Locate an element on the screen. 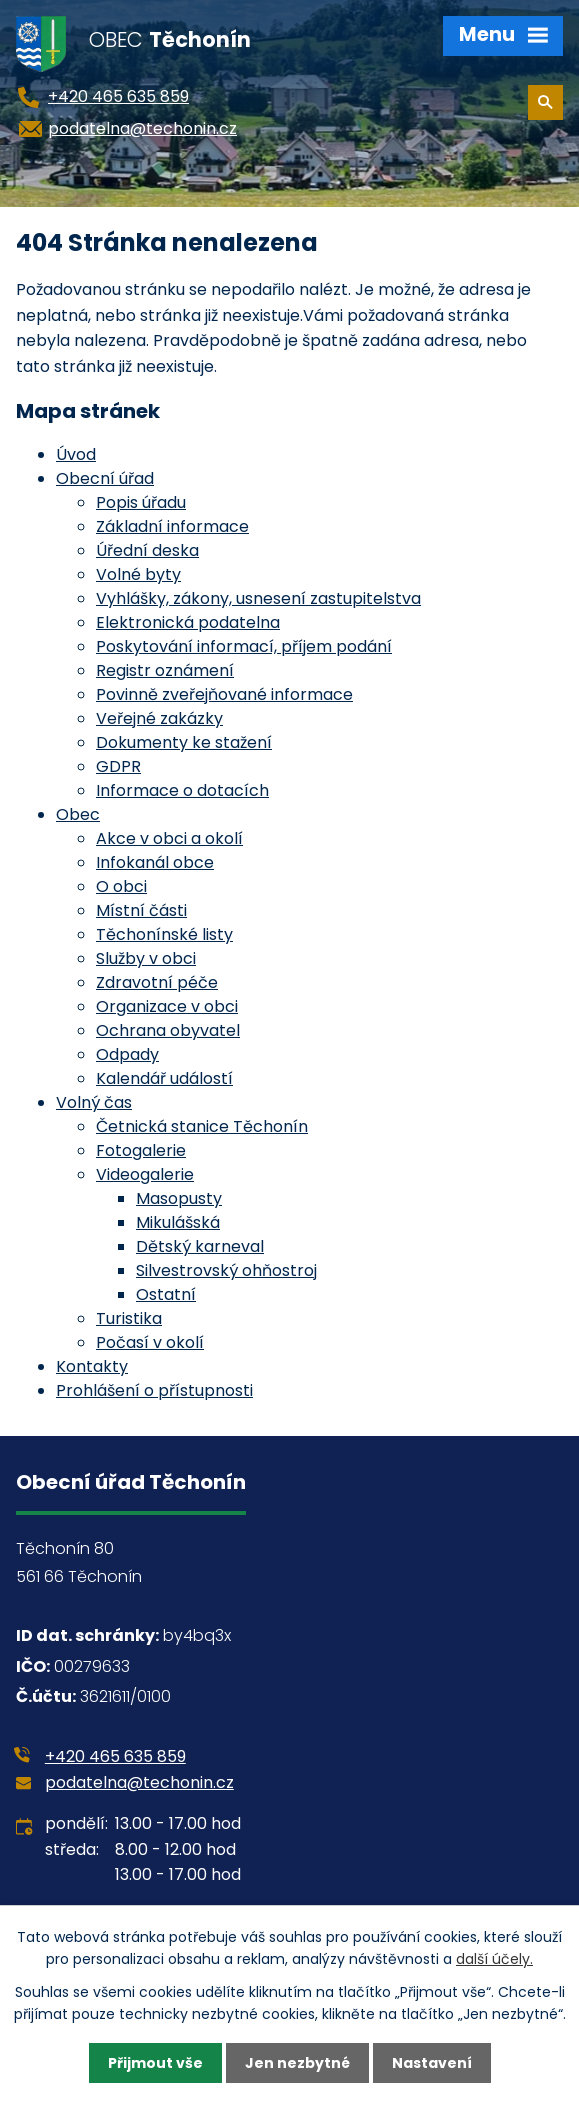 This screenshot has width=579, height=2101. Turistika is located at coordinates (129, 1318).